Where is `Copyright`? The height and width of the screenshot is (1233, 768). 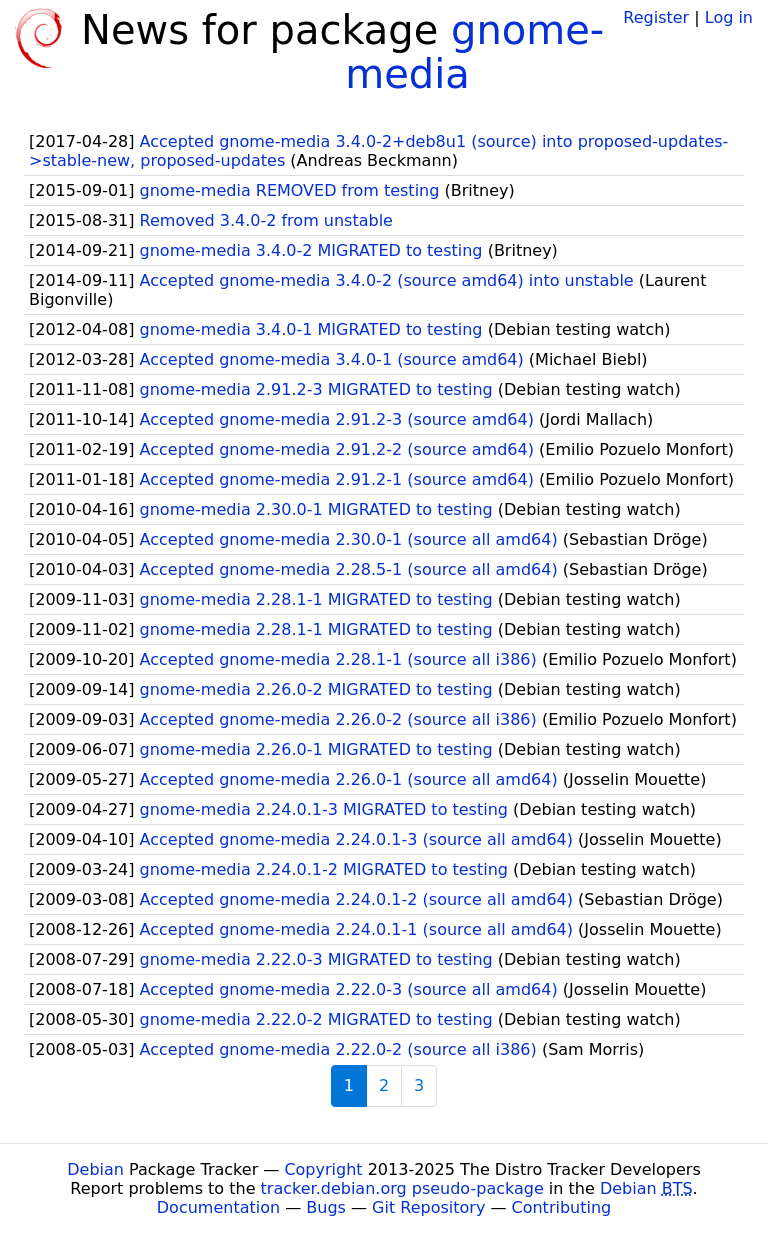 Copyright is located at coordinates (323, 1169).